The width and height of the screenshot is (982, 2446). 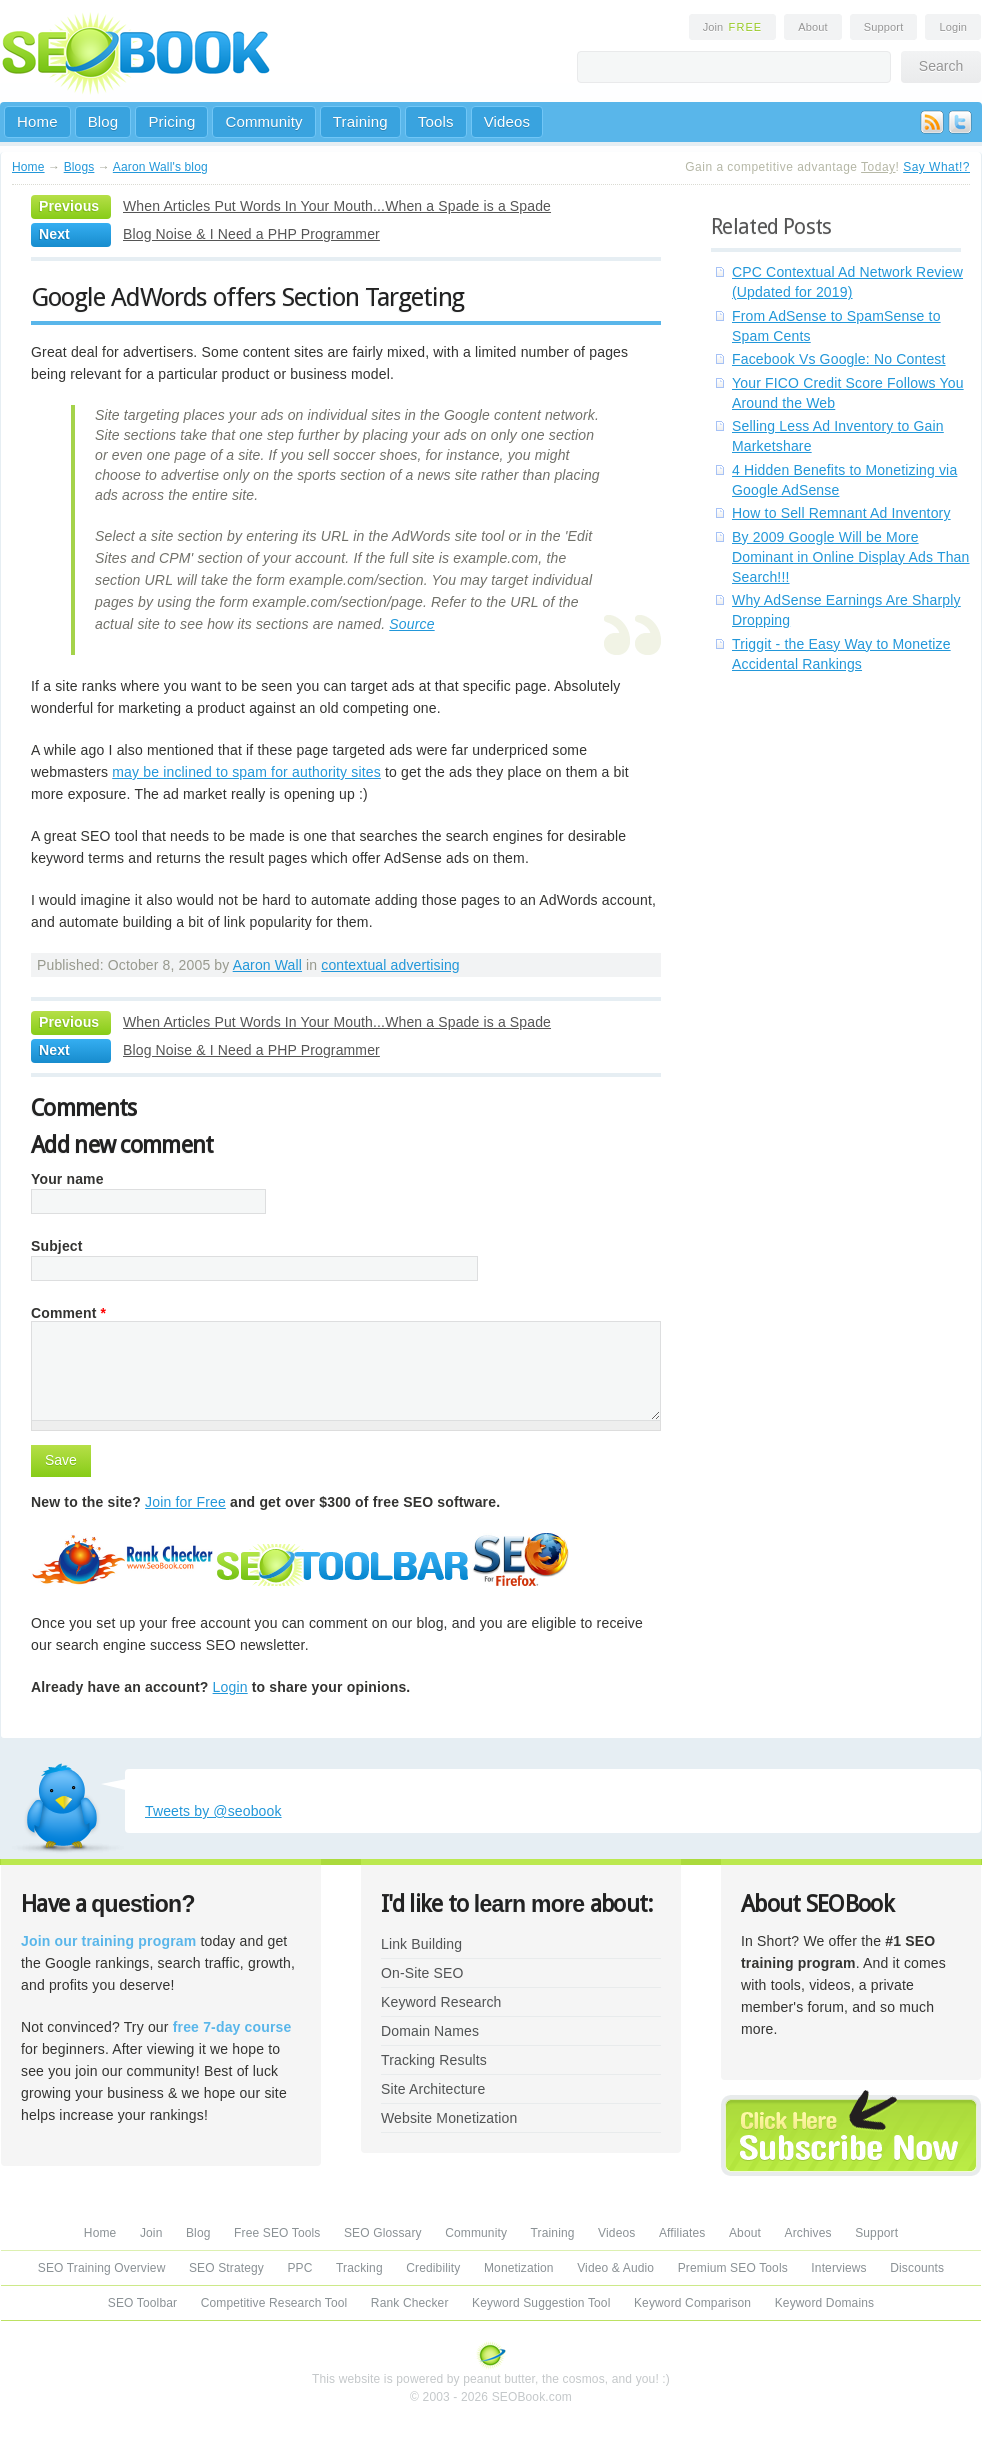 What do you see at coordinates (37, 121) in the screenshot?
I see `Home` at bounding box center [37, 121].